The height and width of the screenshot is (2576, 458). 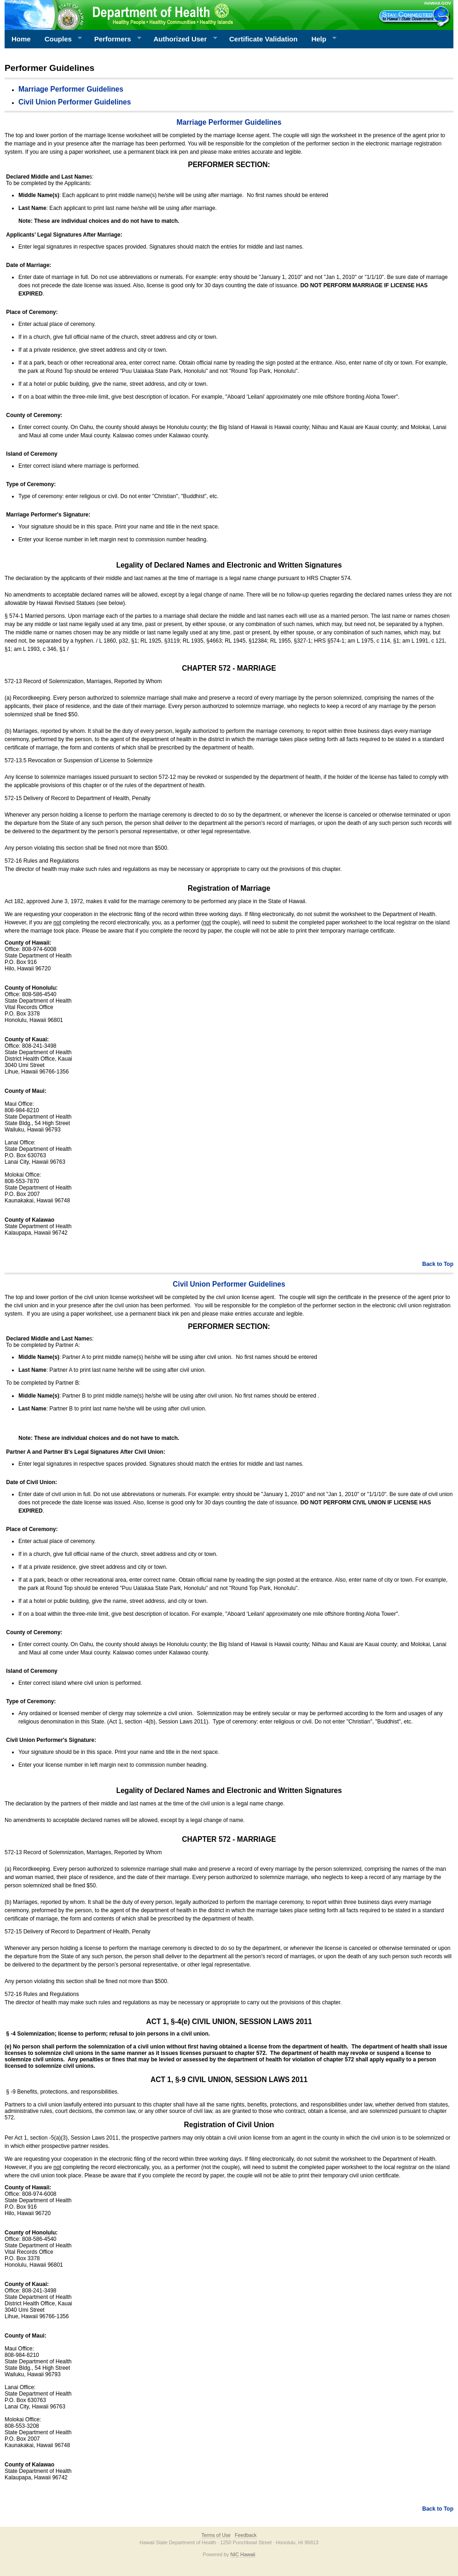 What do you see at coordinates (181, 39) in the screenshot?
I see `Authorized User` at bounding box center [181, 39].